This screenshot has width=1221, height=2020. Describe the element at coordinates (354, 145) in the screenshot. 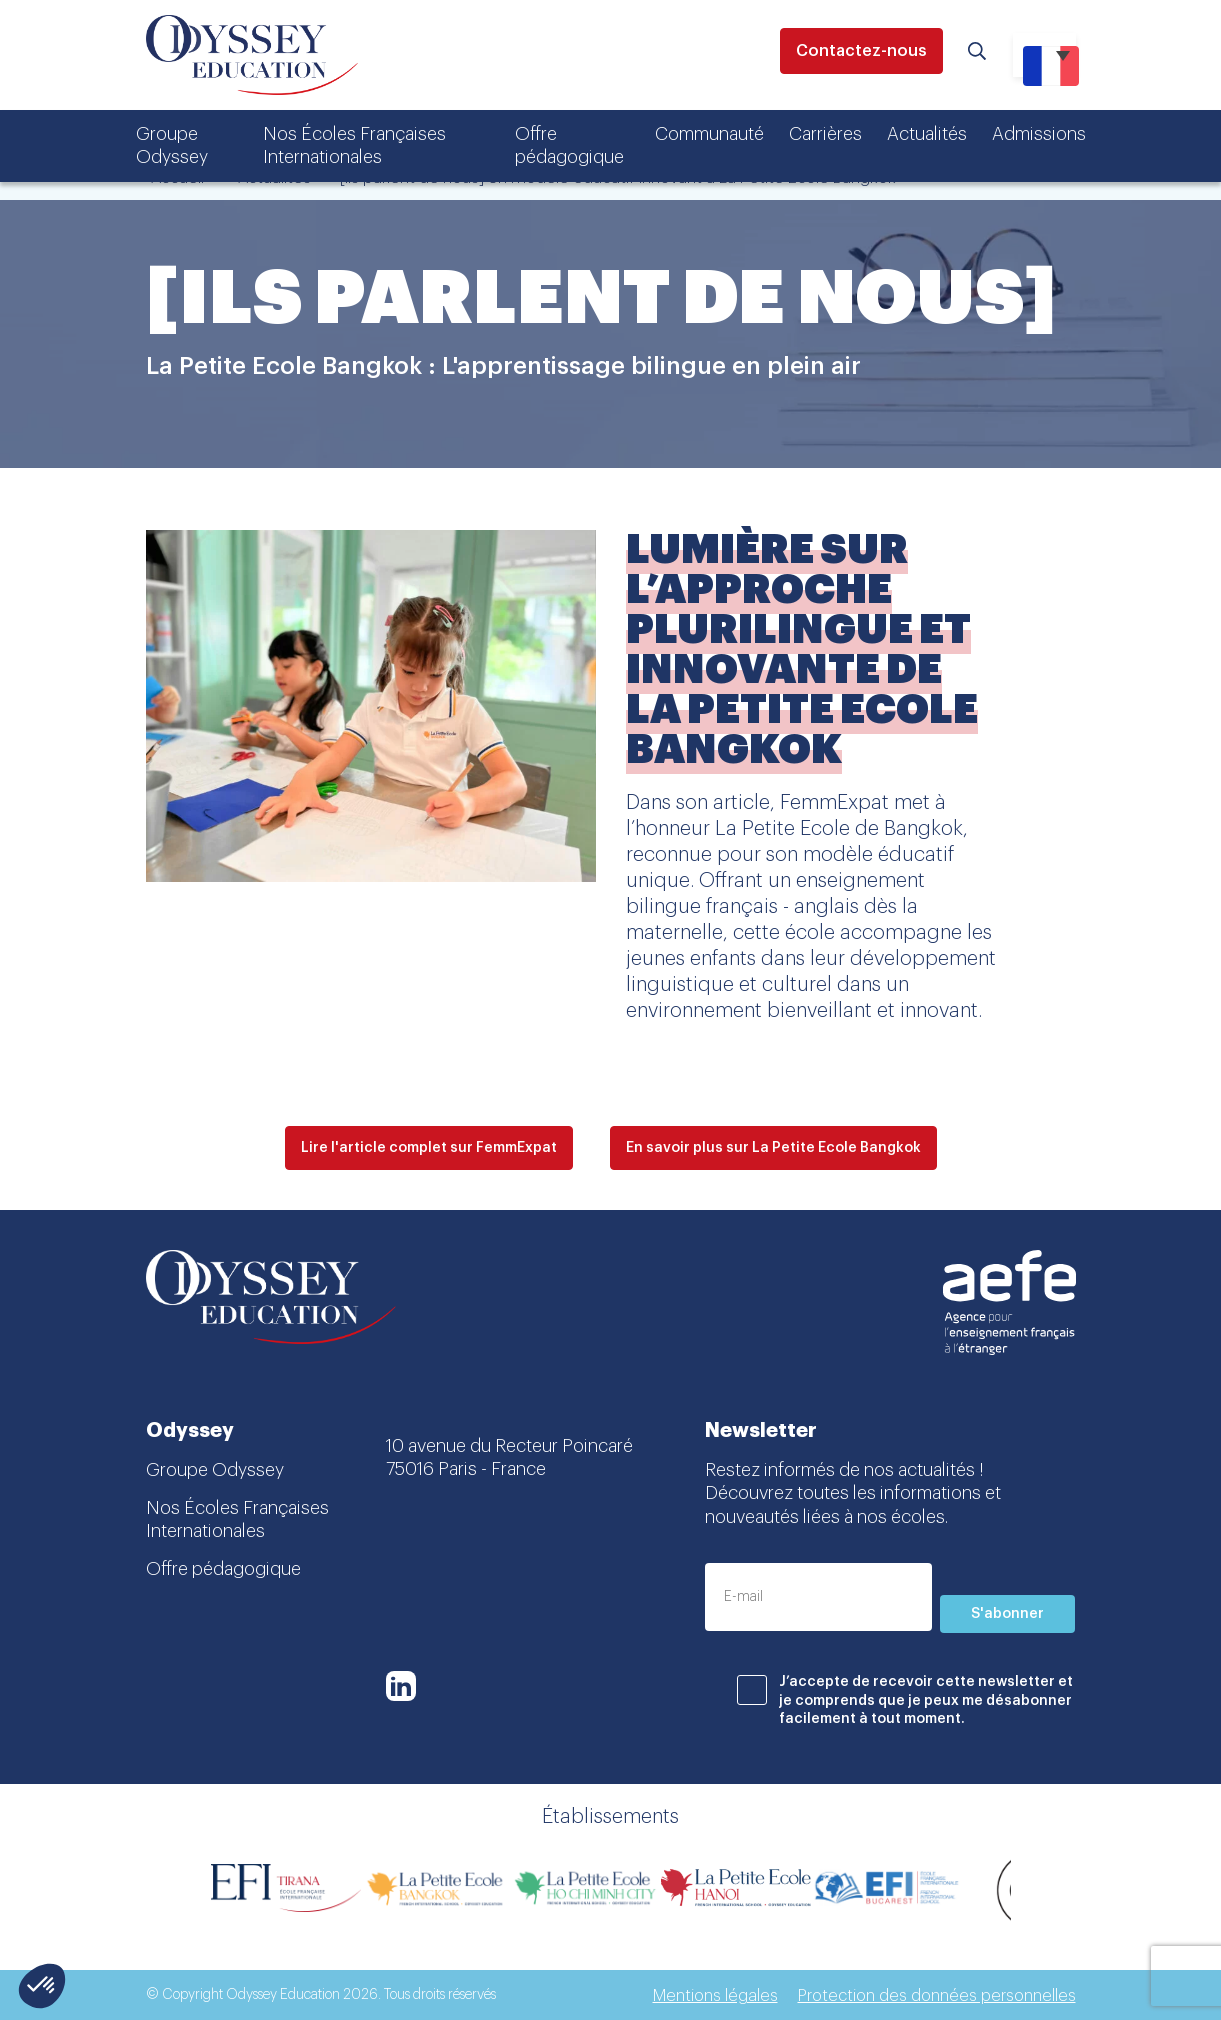

I see `Nos Écoles Françaises Internationales` at that location.